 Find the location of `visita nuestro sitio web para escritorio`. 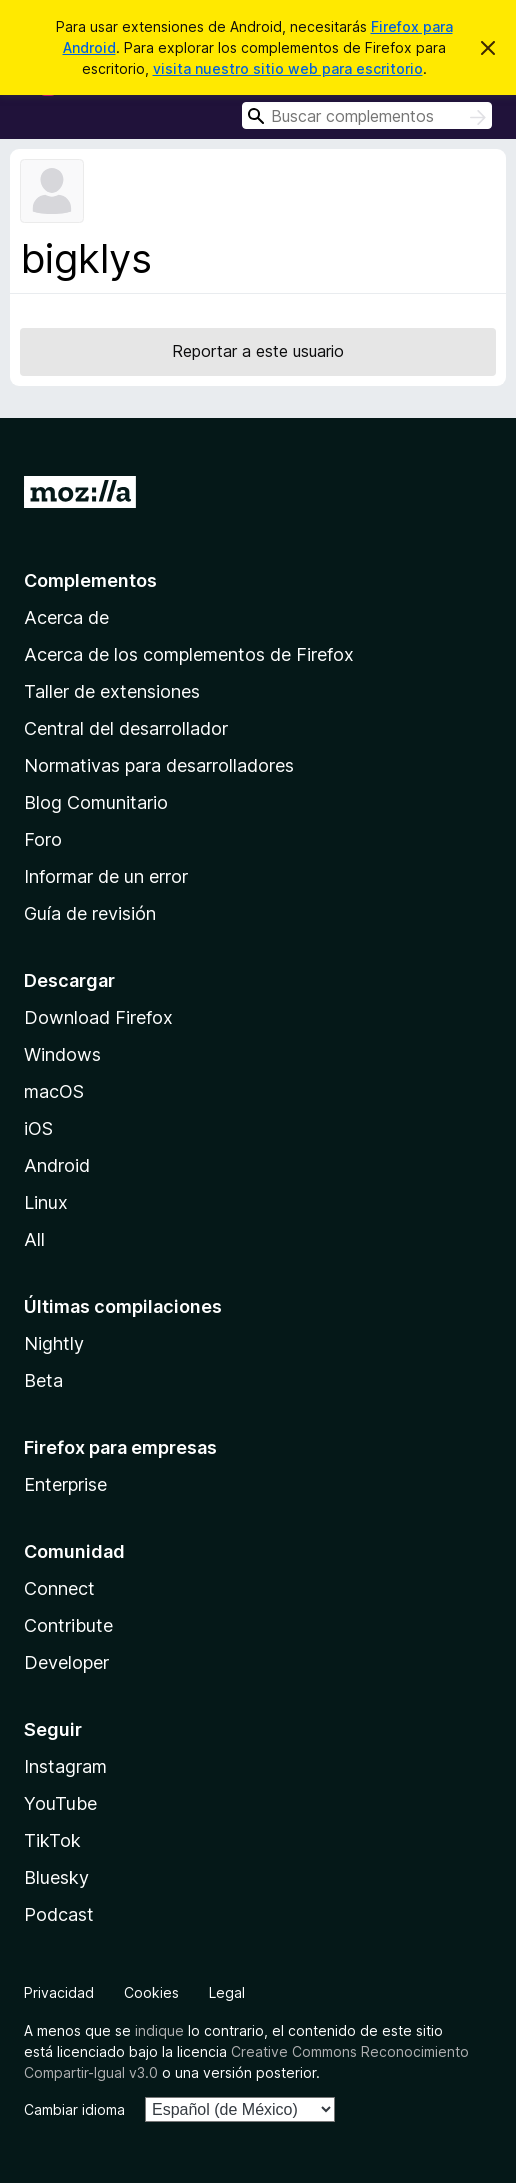

visita nuestro sitio web para escritorio is located at coordinates (288, 68).